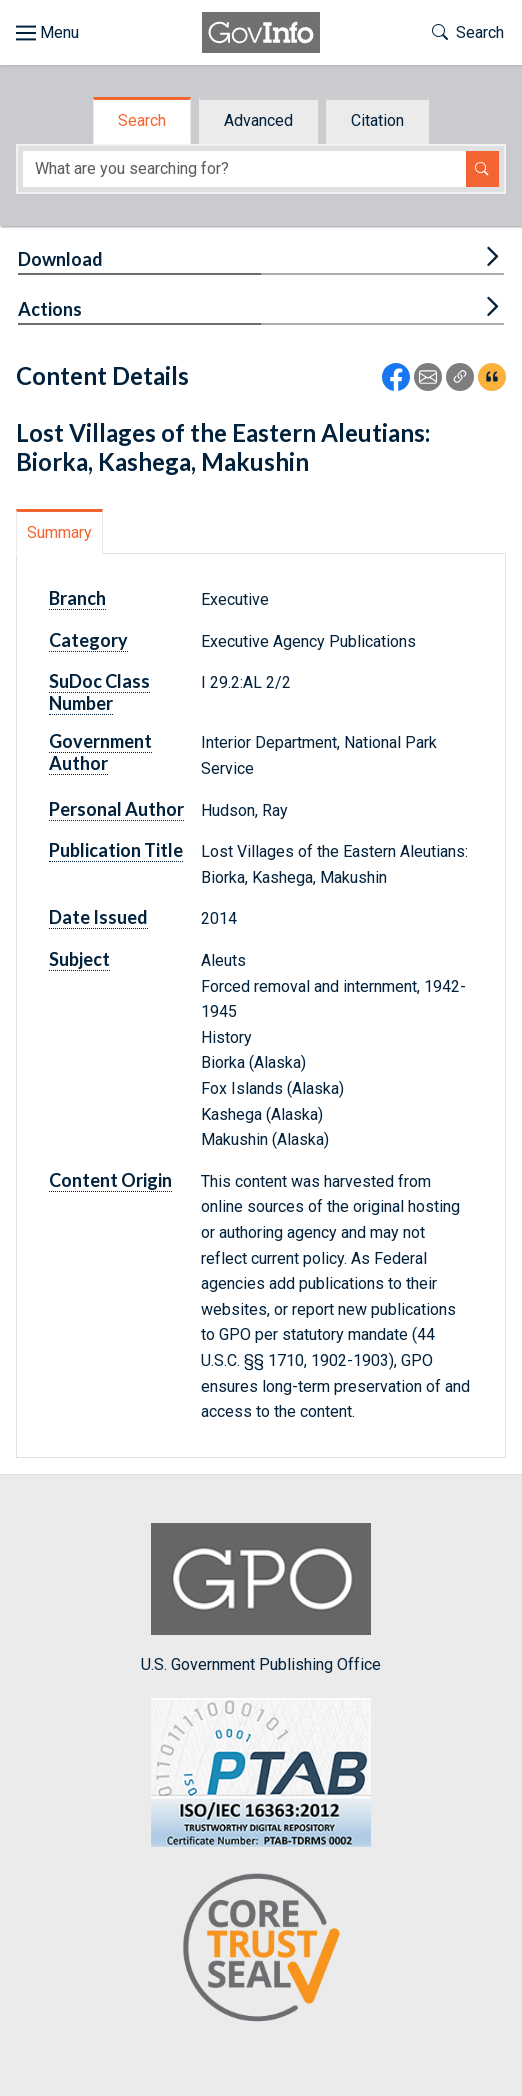 This screenshot has height=2096, width=522. What do you see at coordinates (116, 809) in the screenshot?
I see `Personal Author` at bounding box center [116, 809].